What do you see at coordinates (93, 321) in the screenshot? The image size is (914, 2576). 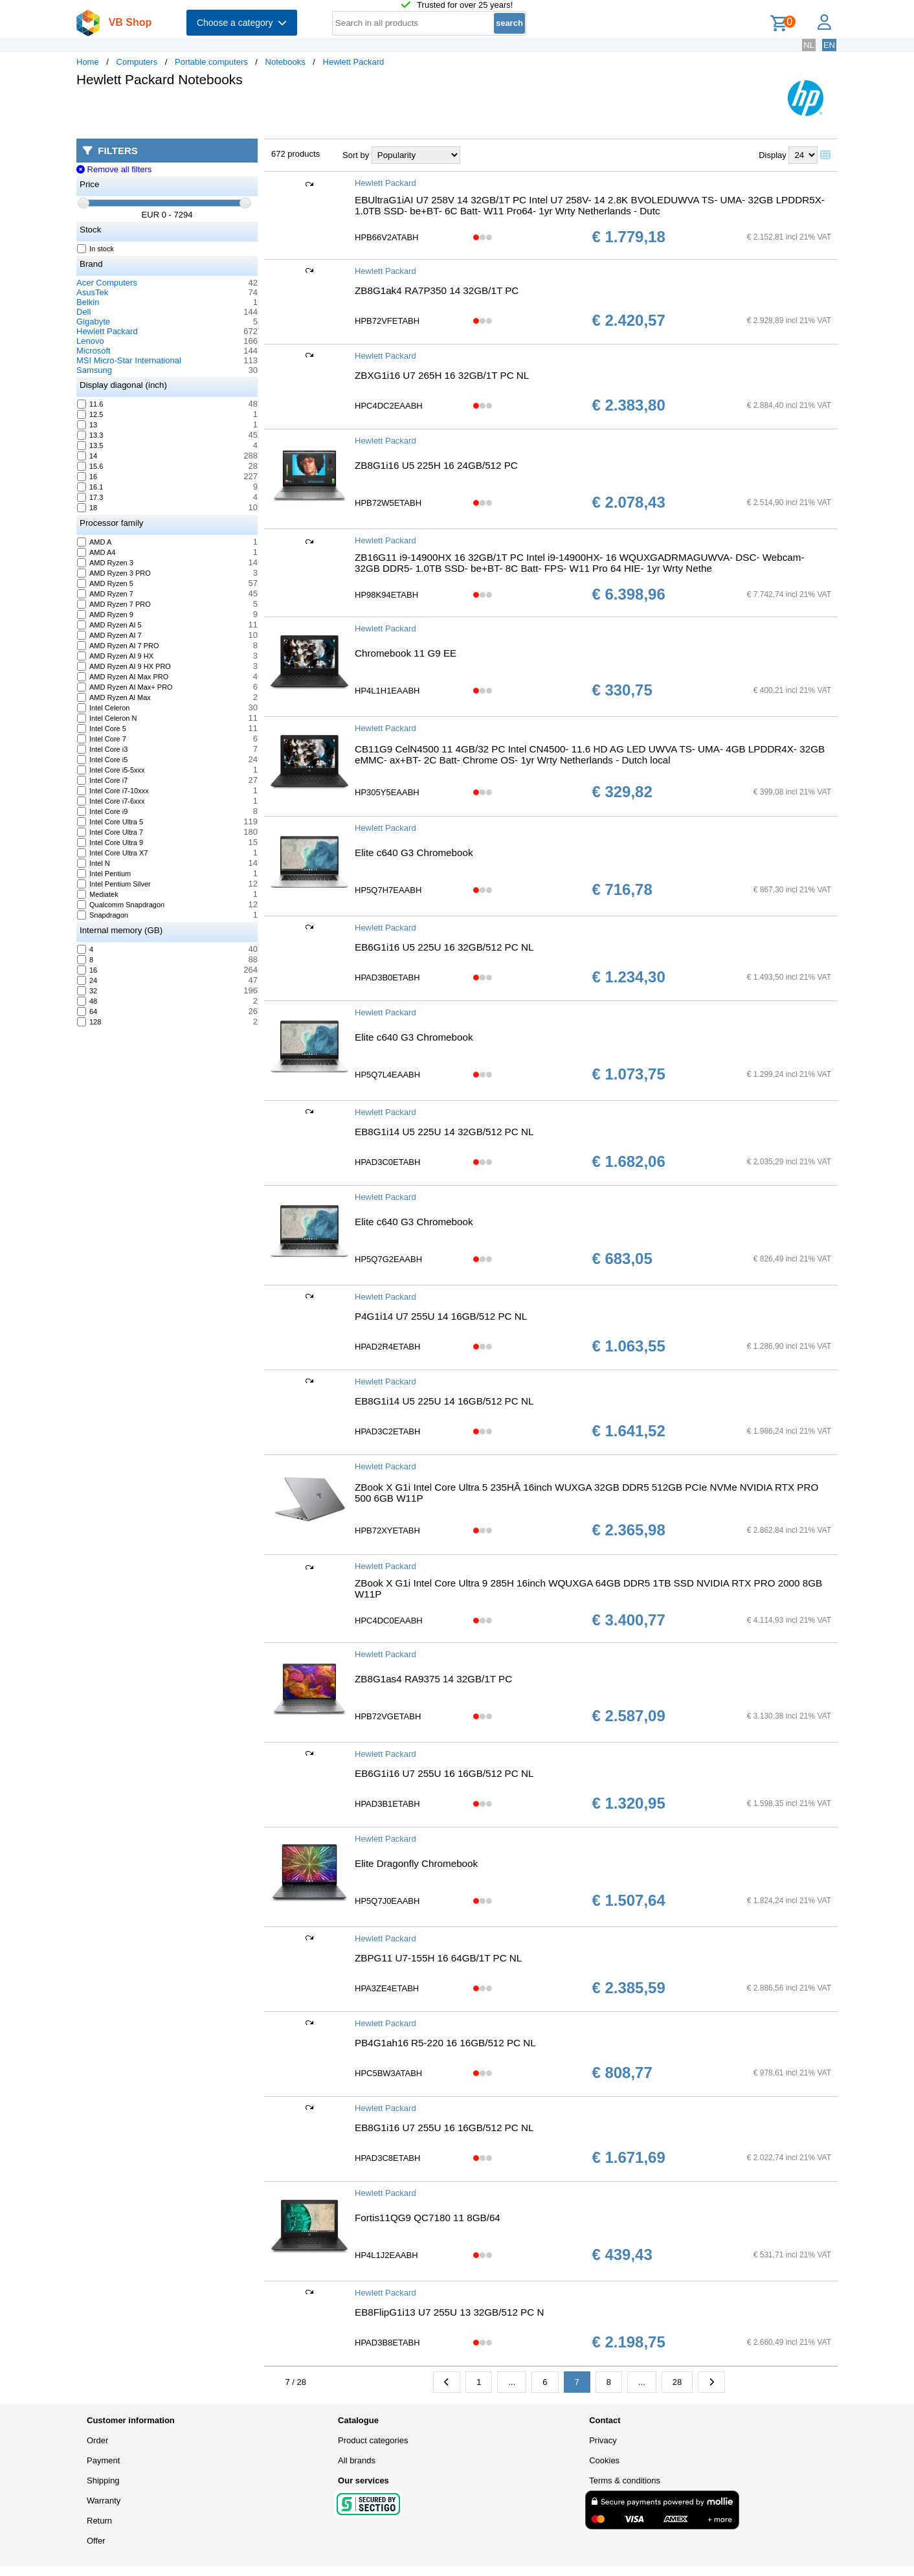 I see `Gigabyte` at bounding box center [93, 321].